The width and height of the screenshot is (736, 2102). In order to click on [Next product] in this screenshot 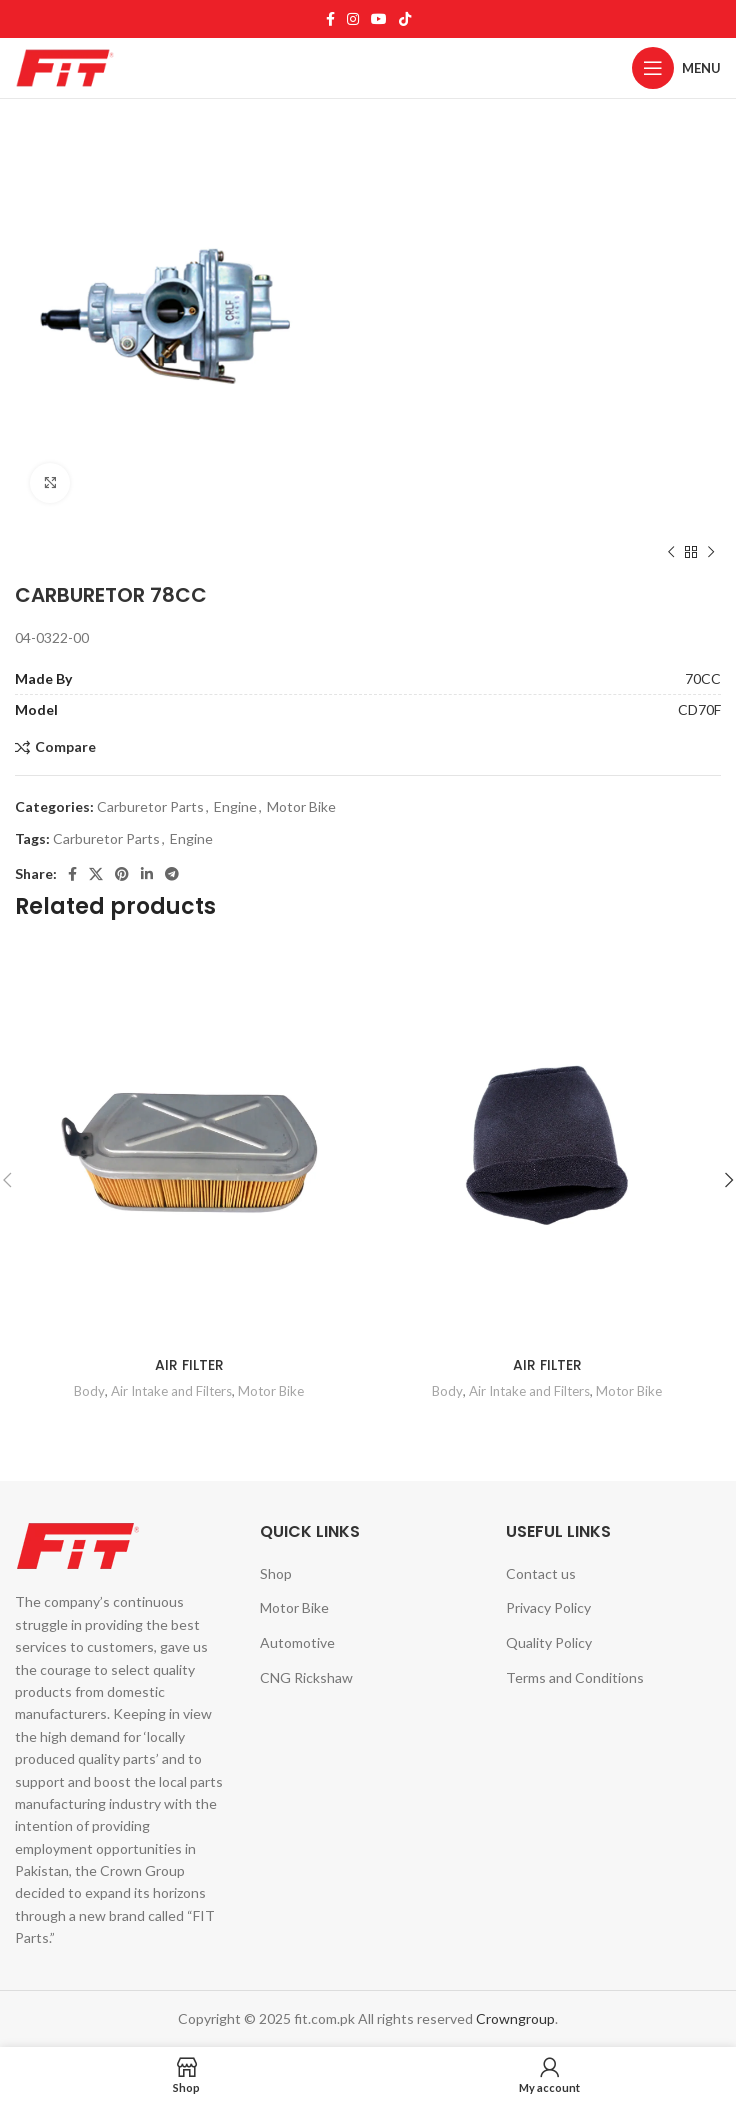, I will do `click(711, 553)`.